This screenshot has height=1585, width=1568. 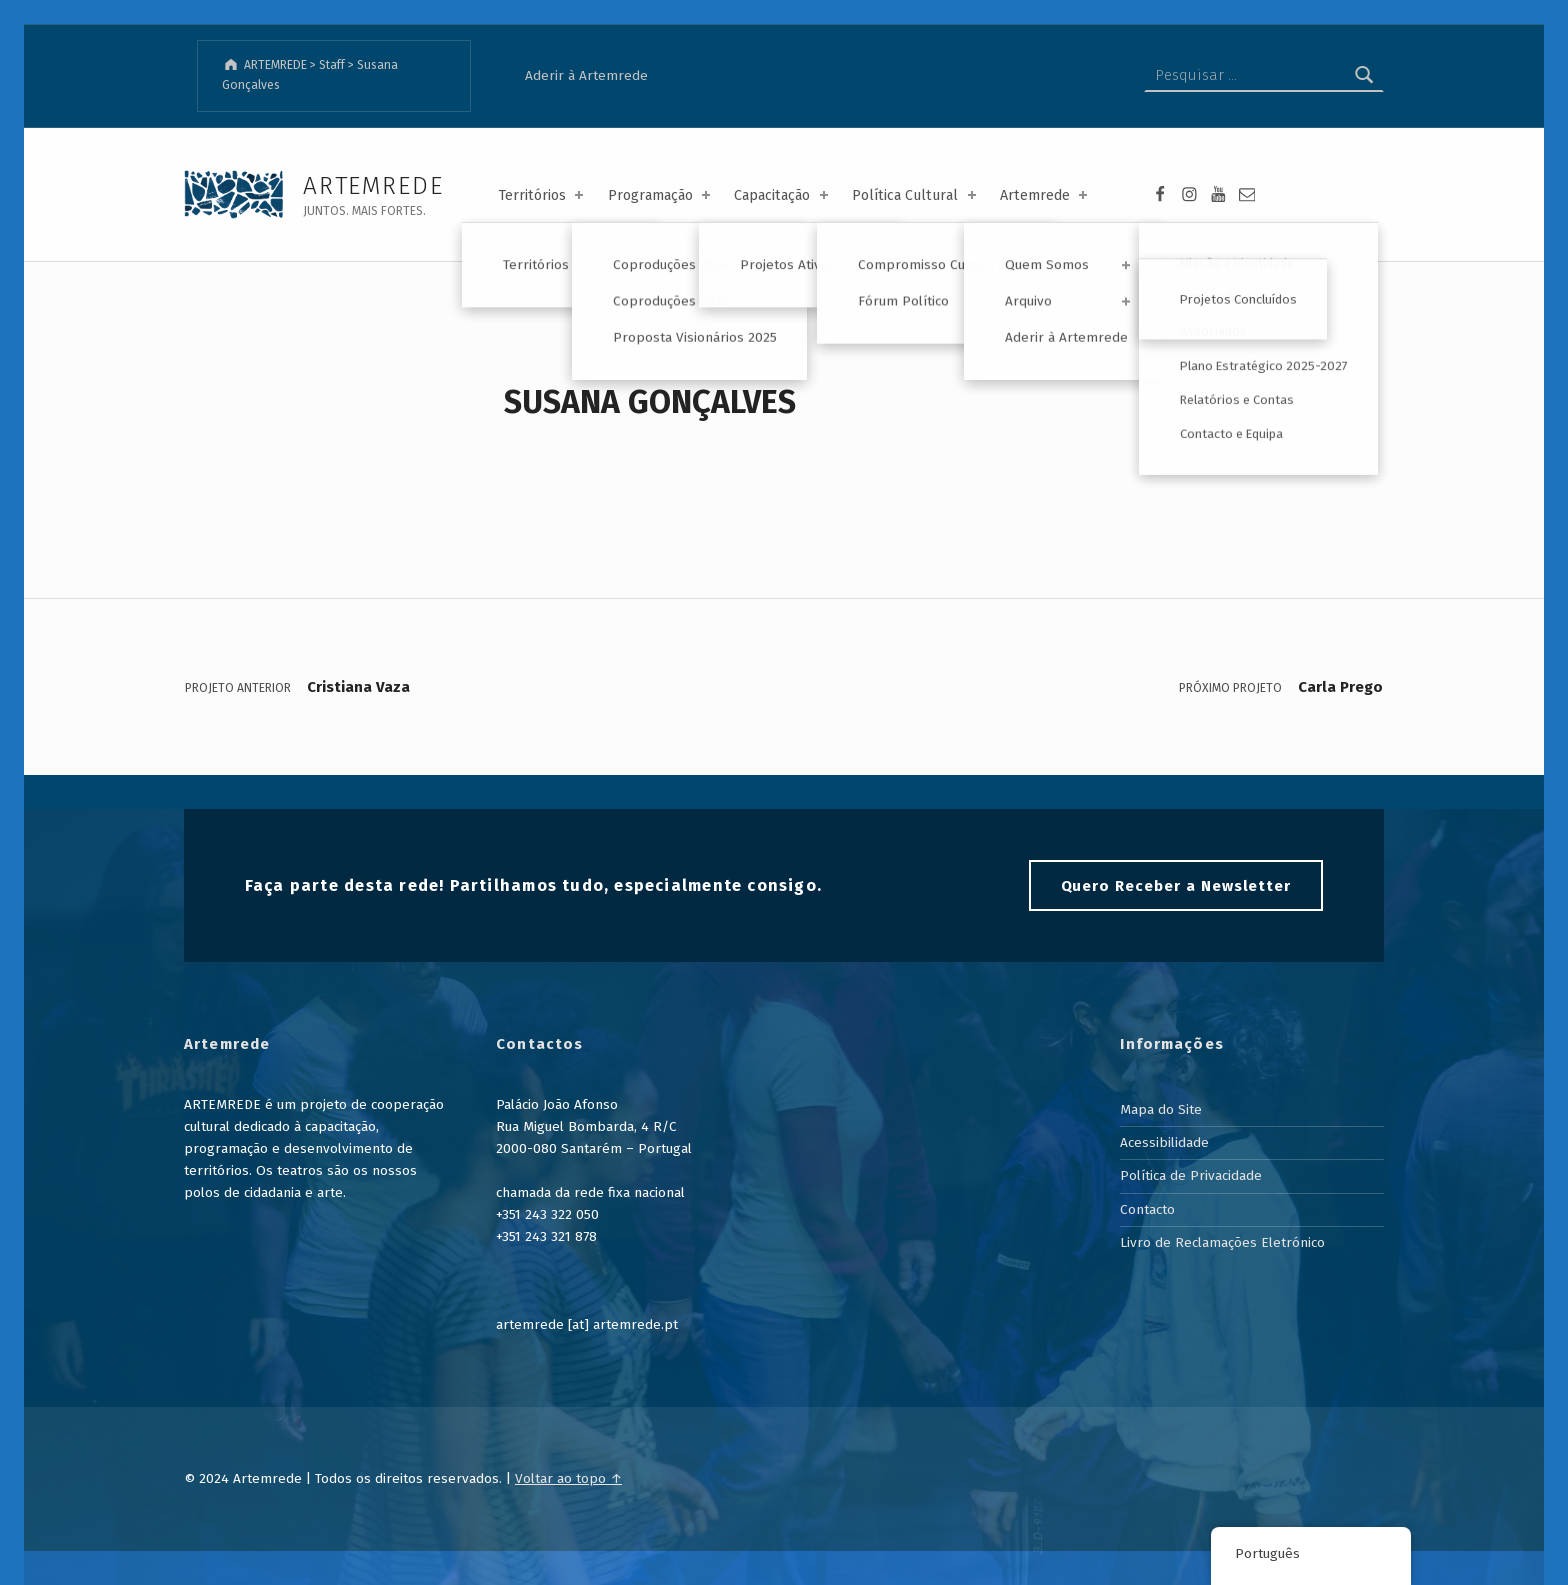 I want to click on Contacto, so click(x=1147, y=1209).